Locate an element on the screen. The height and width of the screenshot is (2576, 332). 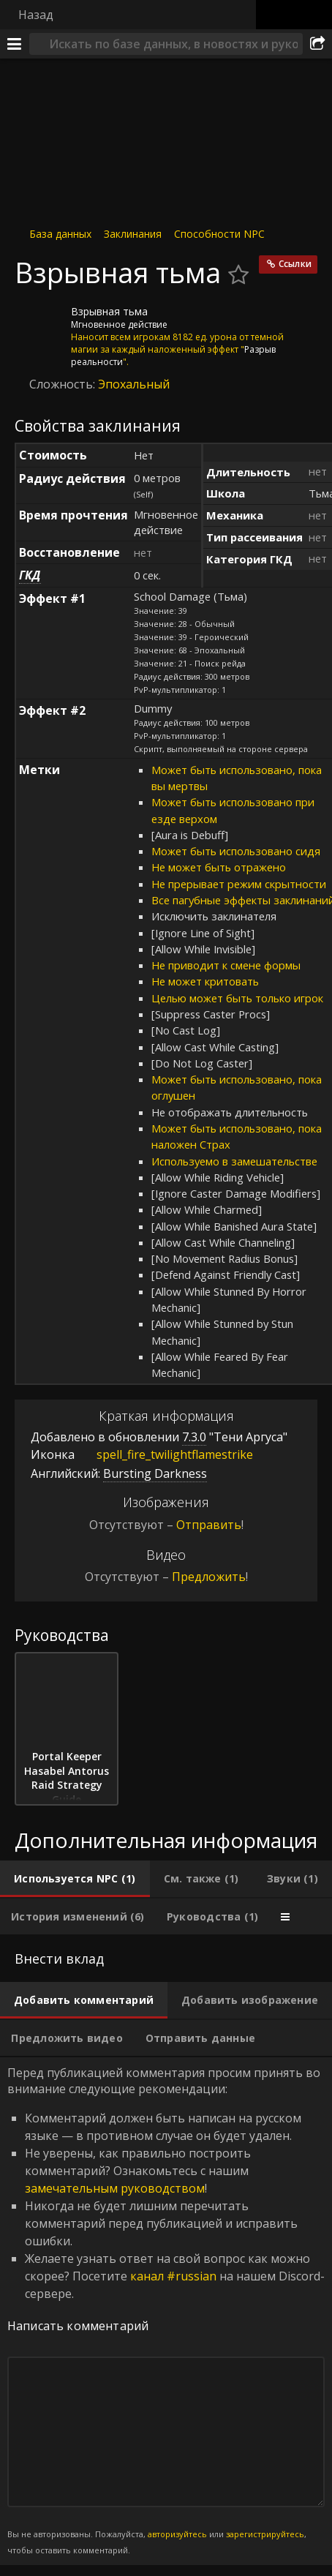
[Меню] is located at coordinates (14, 44).